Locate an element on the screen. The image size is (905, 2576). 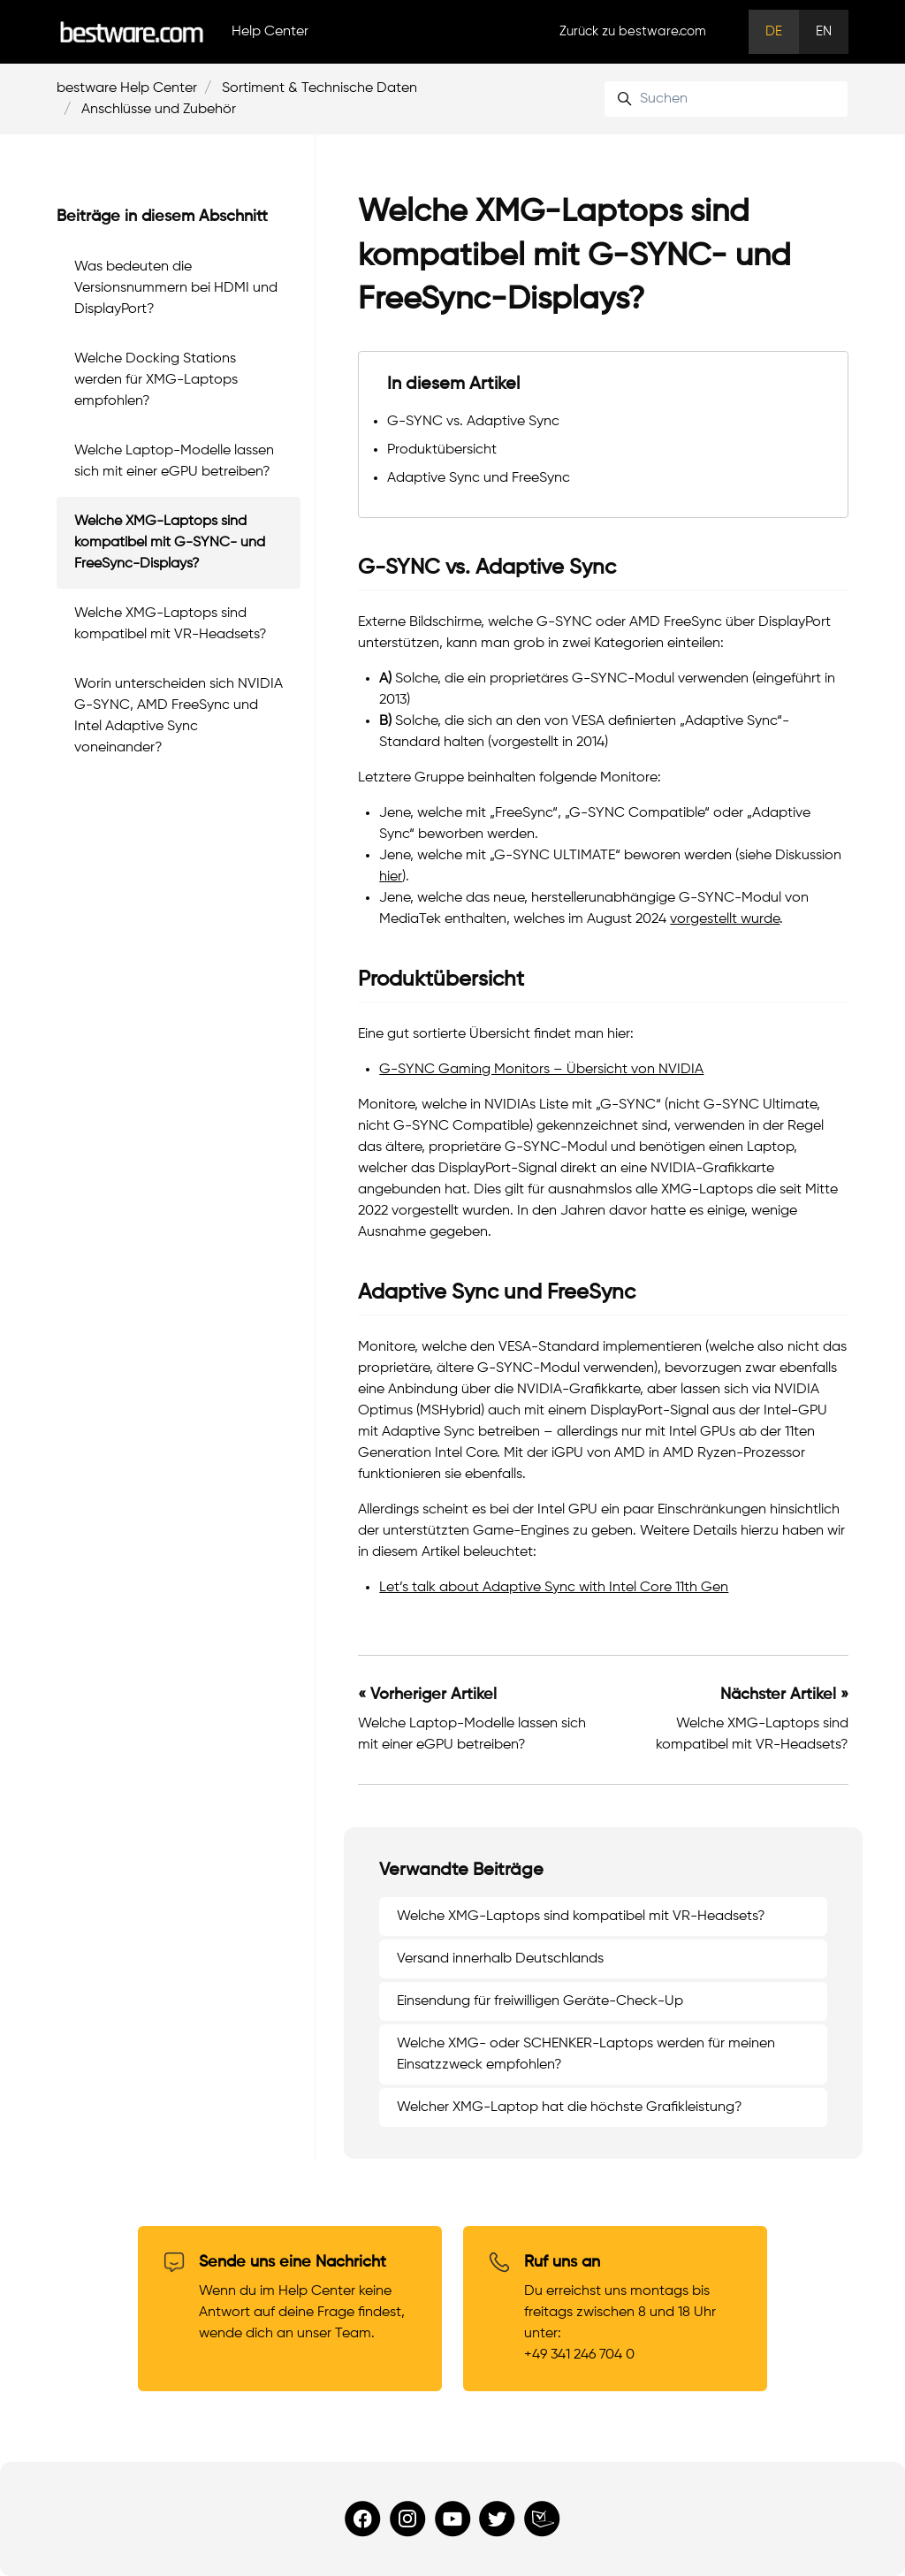
[Suchen] is located at coordinates (726, 99).